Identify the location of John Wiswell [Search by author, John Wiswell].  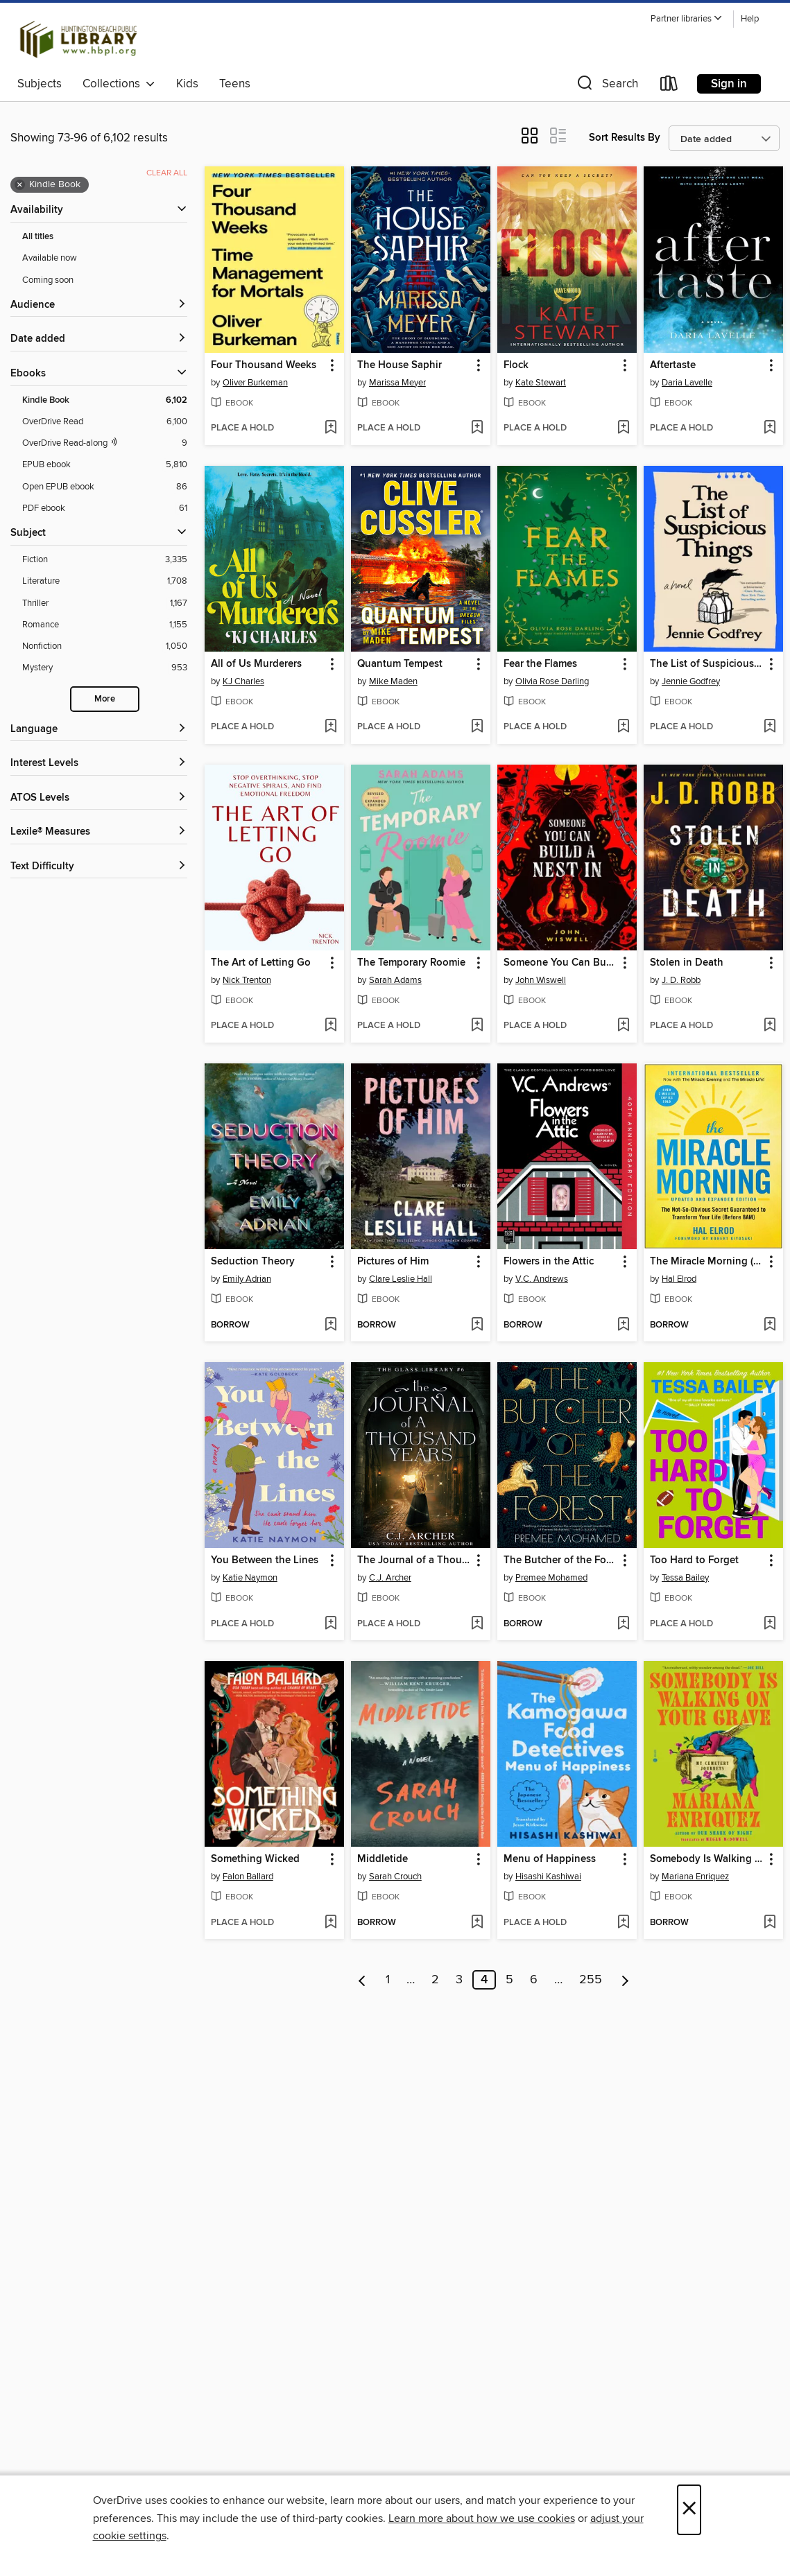
(540, 980).